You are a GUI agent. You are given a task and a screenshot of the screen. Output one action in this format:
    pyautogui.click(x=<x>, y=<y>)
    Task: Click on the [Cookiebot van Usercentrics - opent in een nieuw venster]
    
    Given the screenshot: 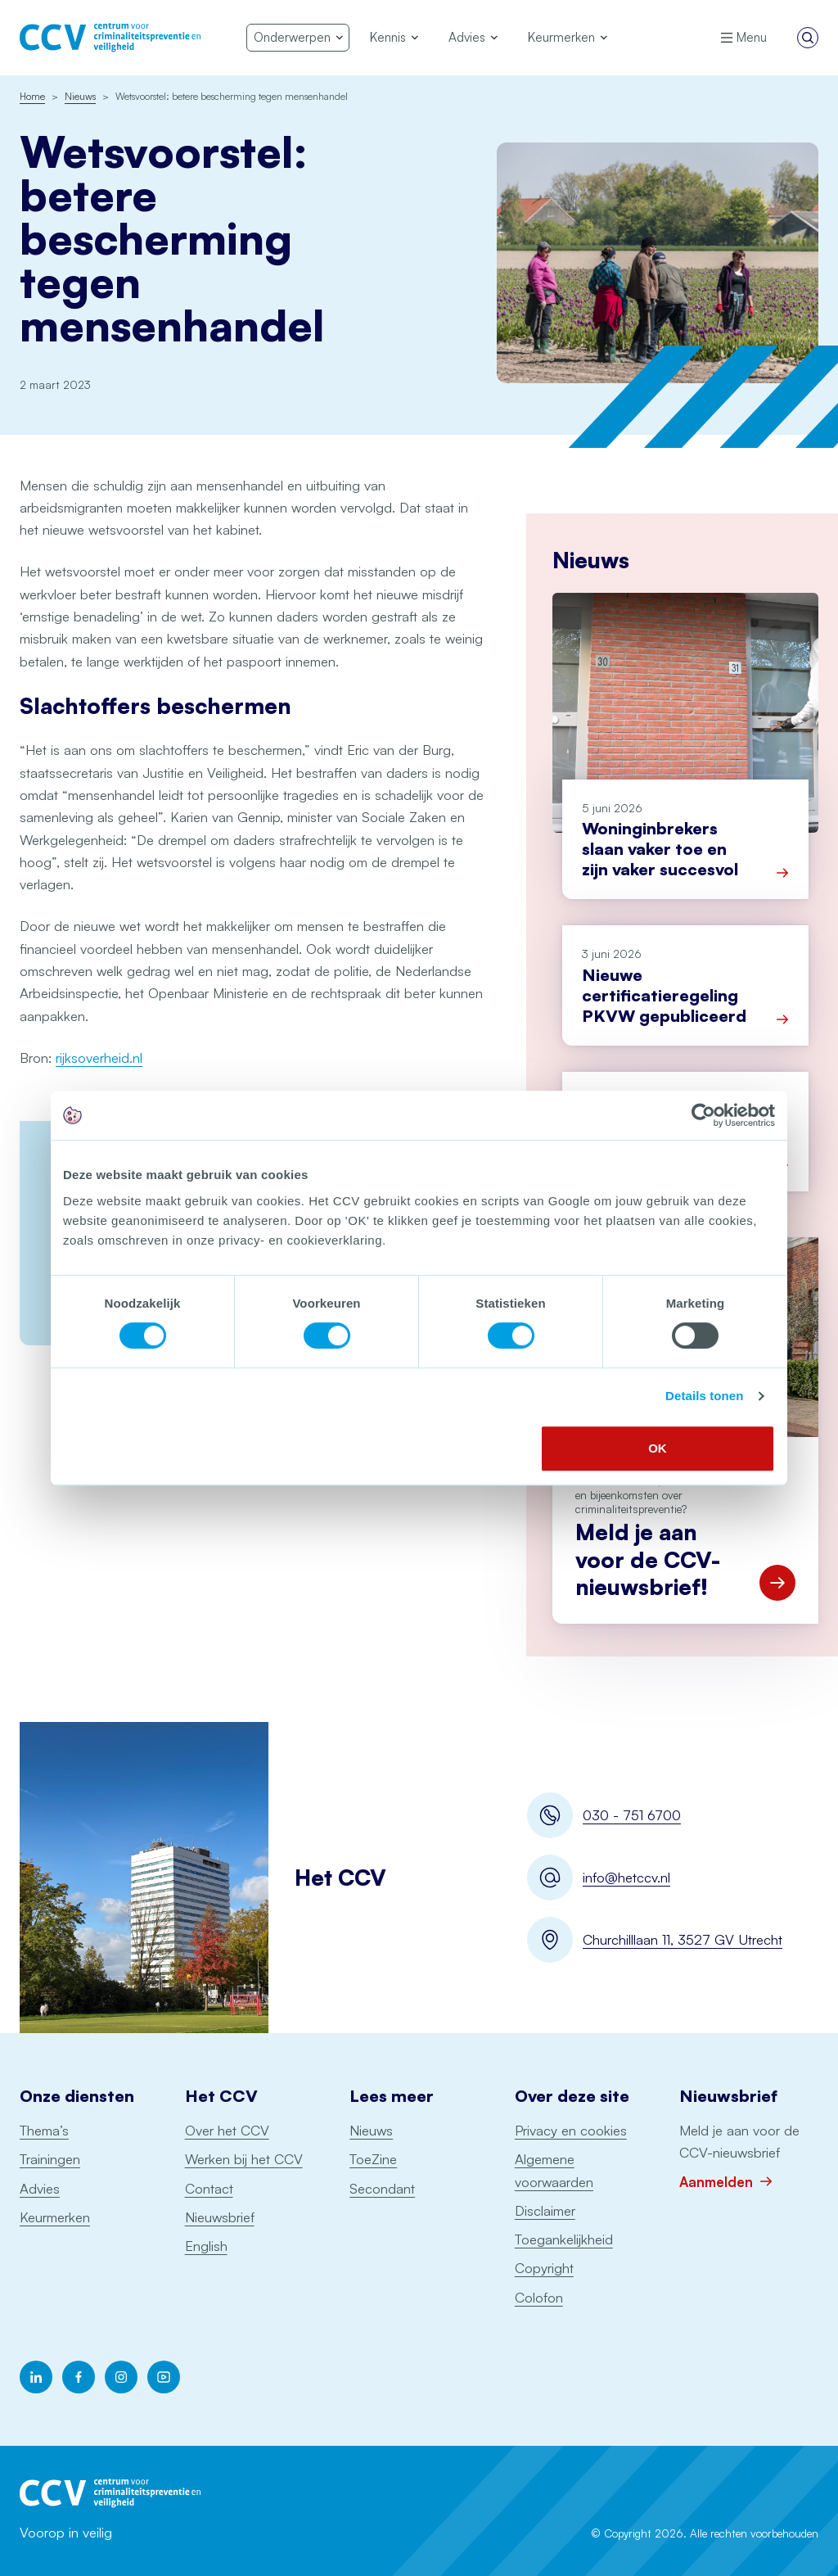 What is the action you would take?
    pyautogui.click(x=703, y=1115)
    